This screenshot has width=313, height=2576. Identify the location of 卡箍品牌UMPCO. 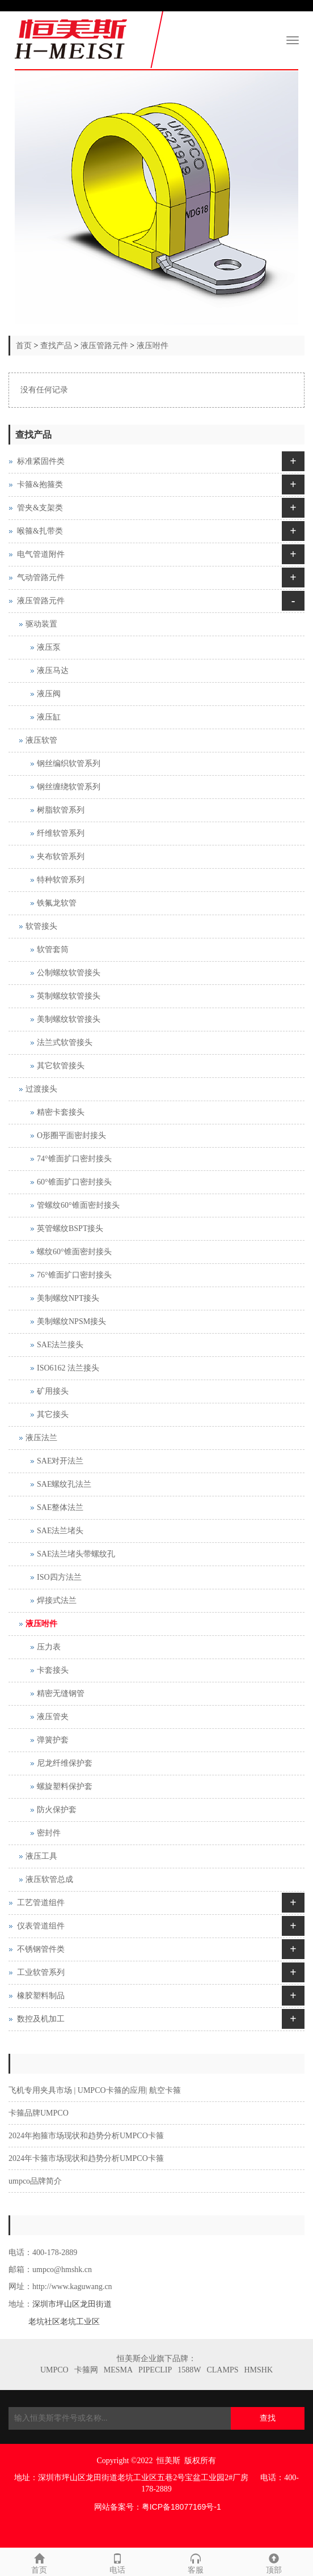
(39, 2113).